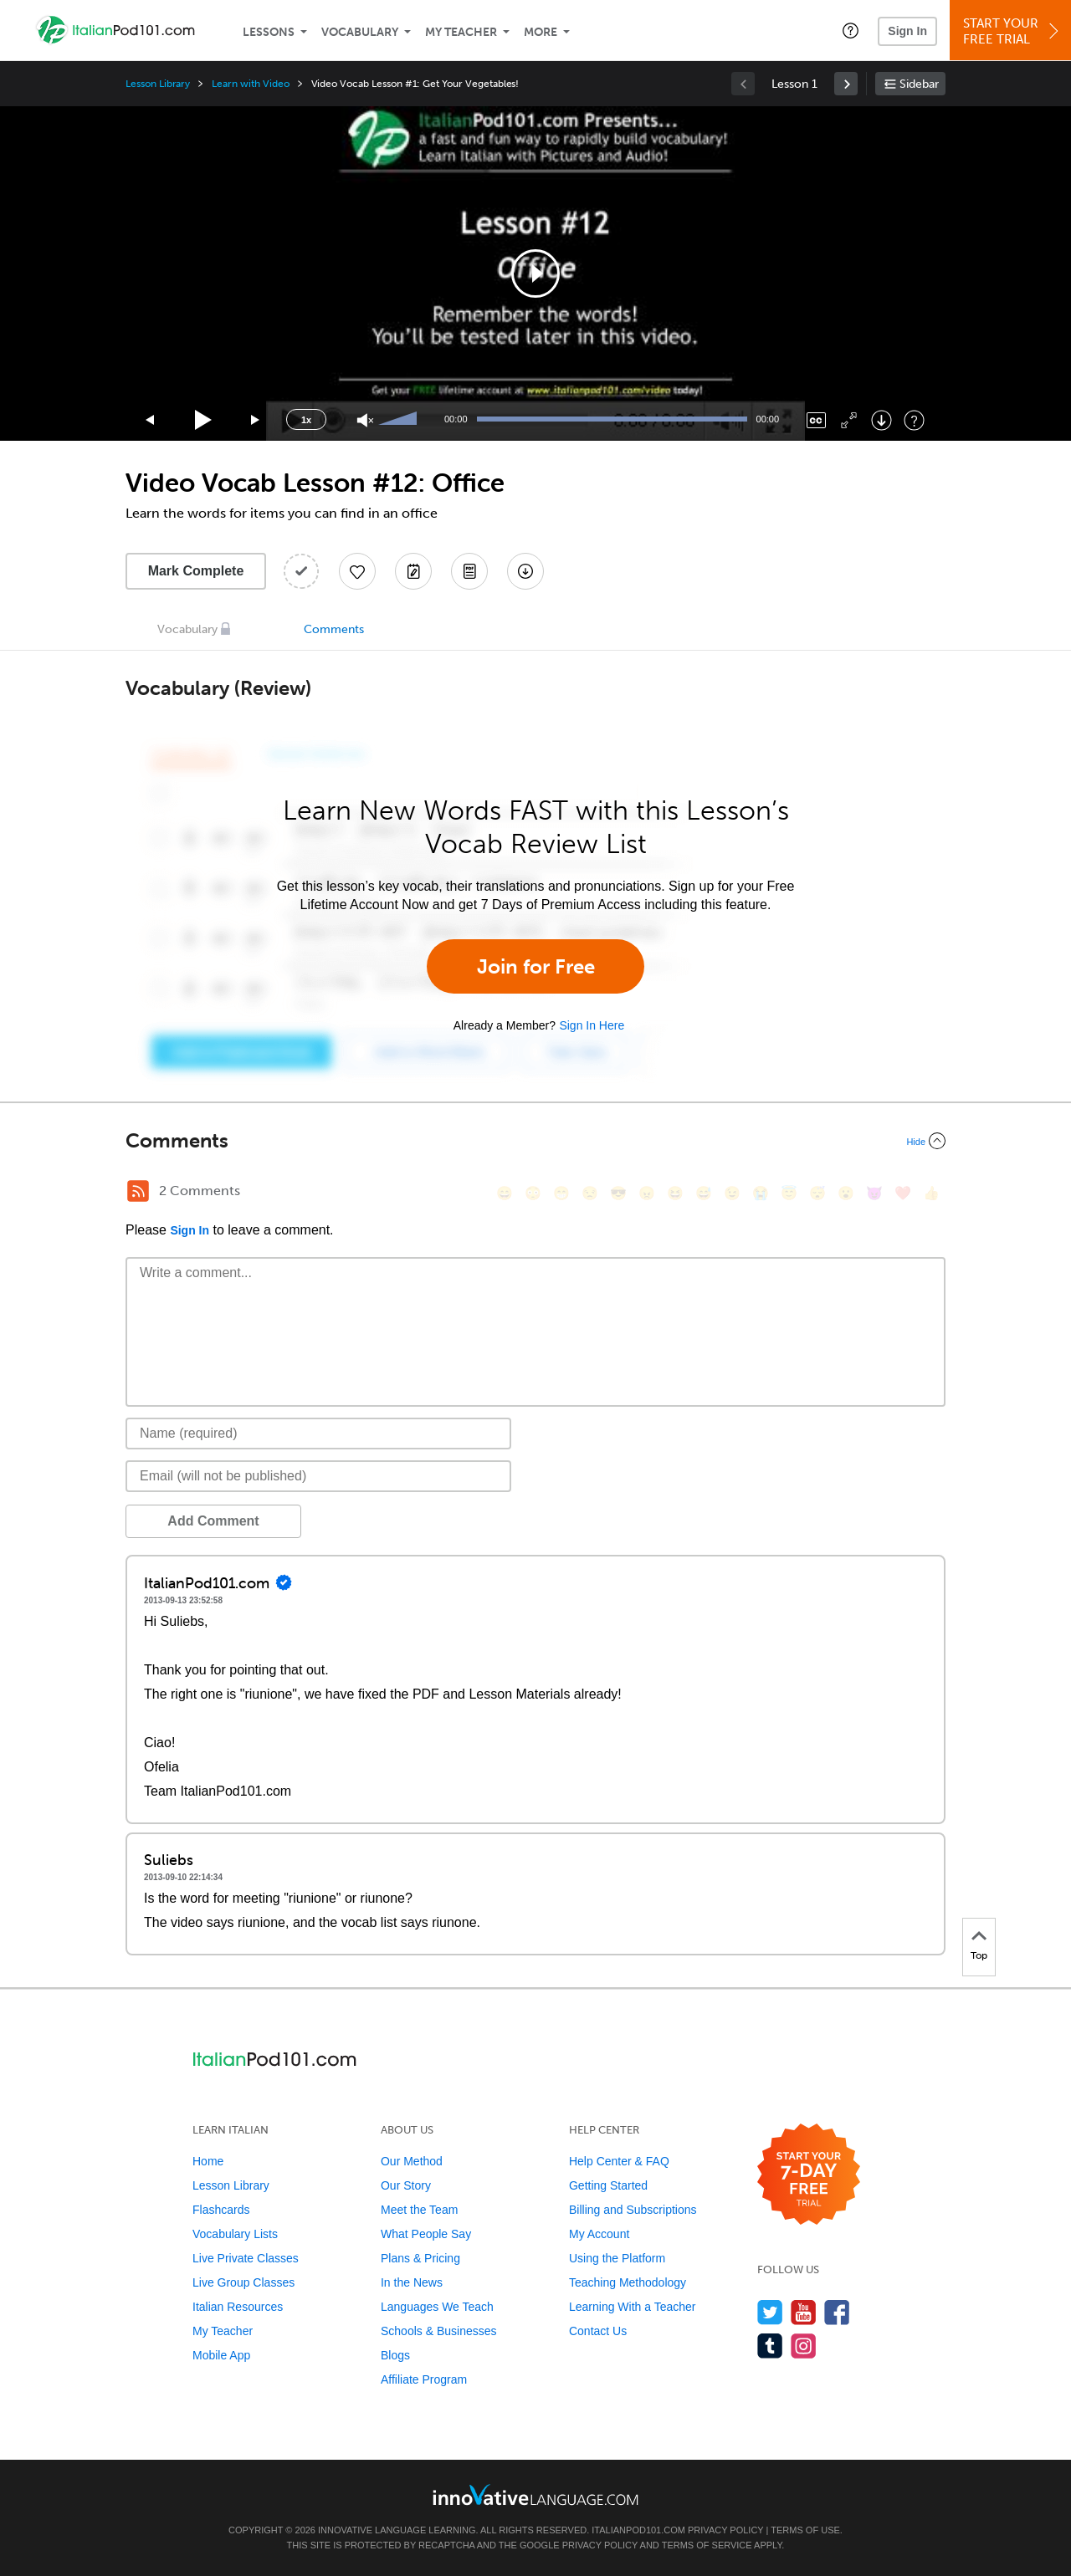  I want to click on Learning With a Teacher, so click(632, 2306).